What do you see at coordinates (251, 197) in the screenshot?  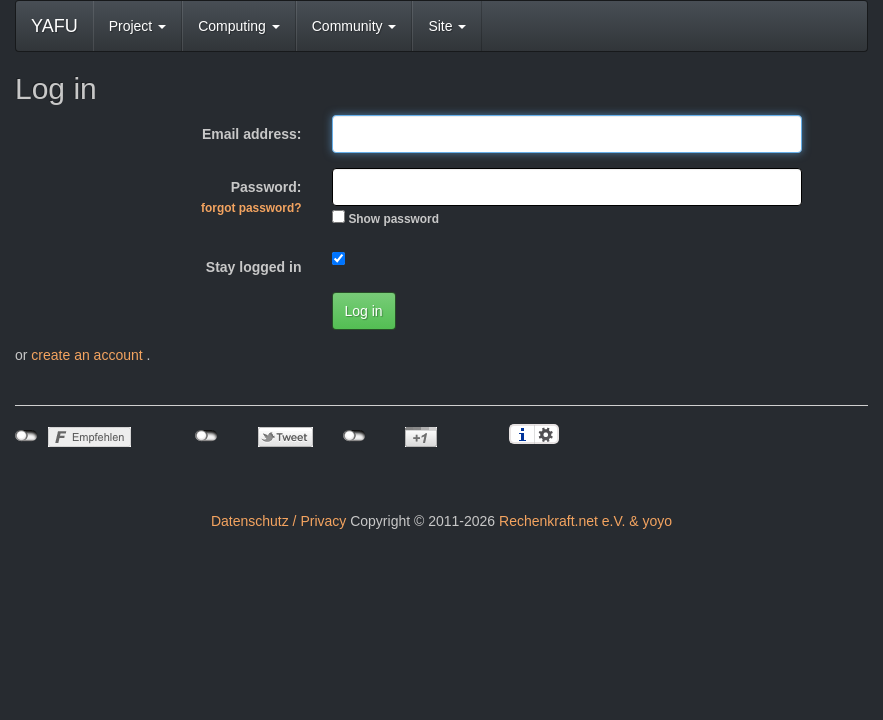 I see `Password:` at bounding box center [251, 197].